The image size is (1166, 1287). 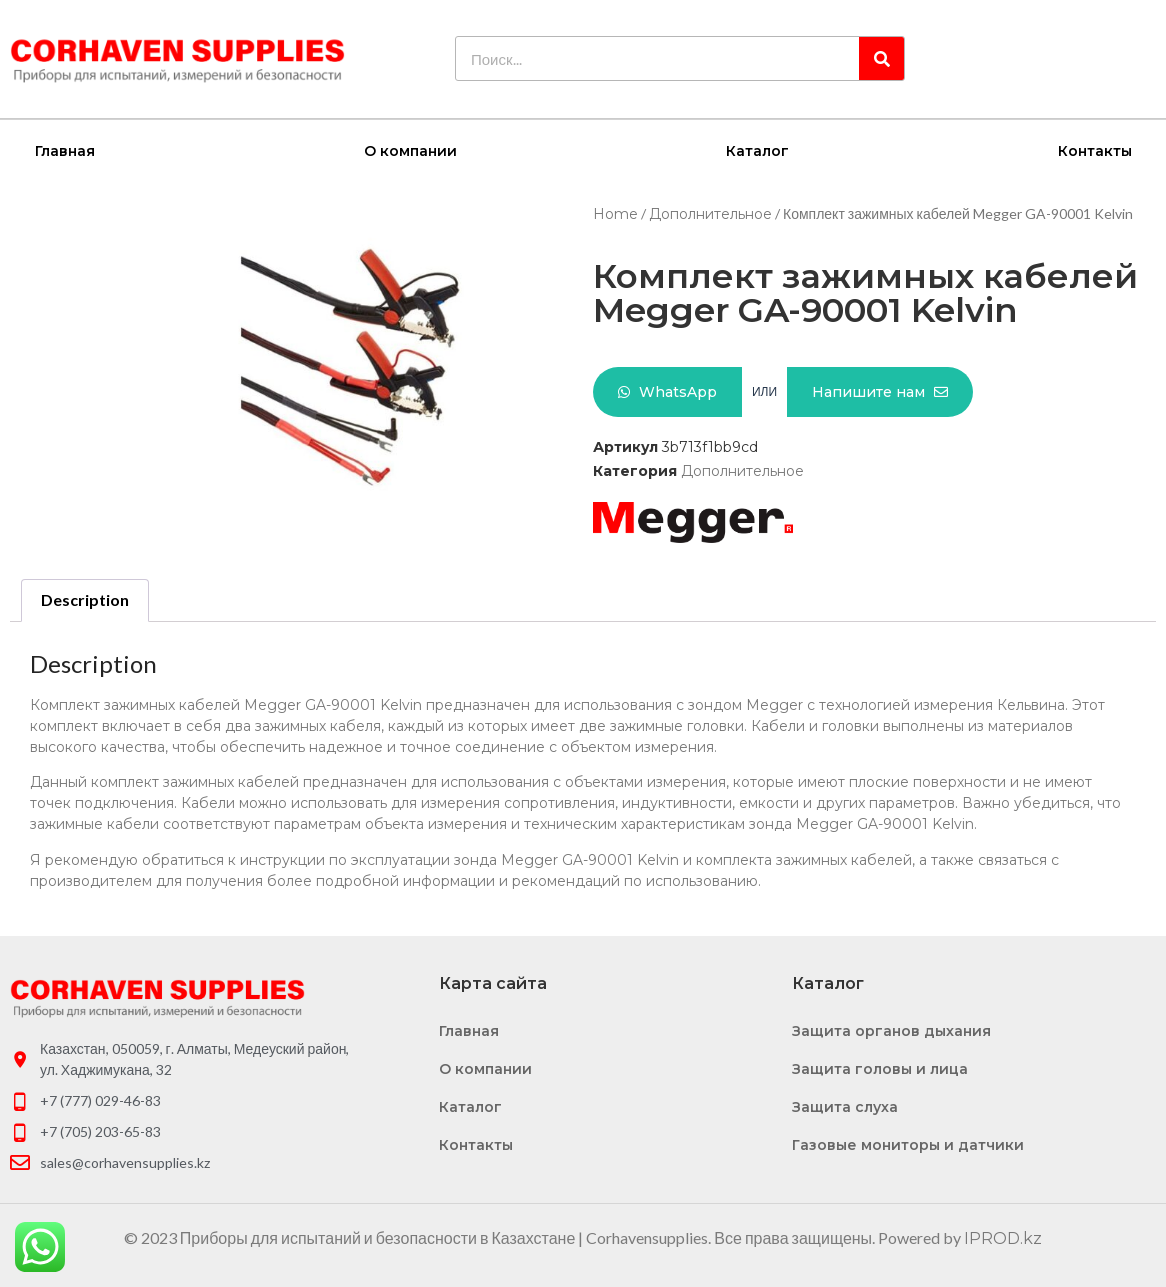 What do you see at coordinates (710, 213) in the screenshot?
I see `Дополнительное` at bounding box center [710, 213].